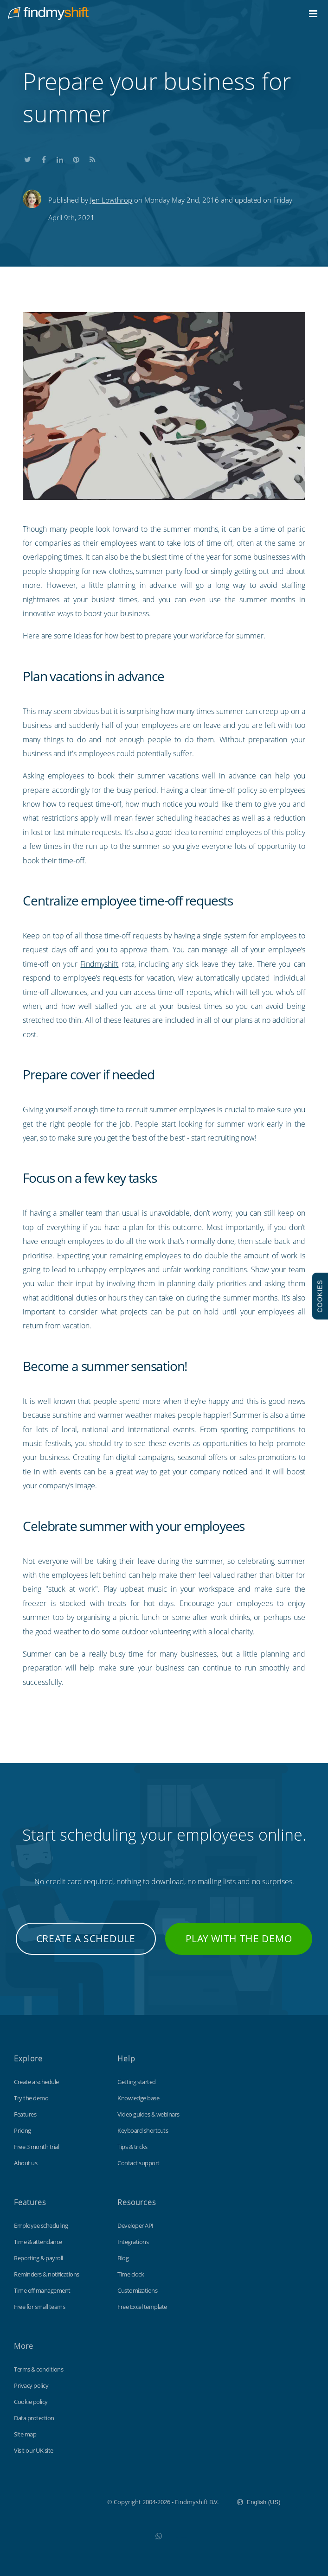 This screenshot has width=328, height=2576. What do you see at coordinates (130, 2274) in the screenshot?
I see `Time clock` at bounding box center [130, 2274].